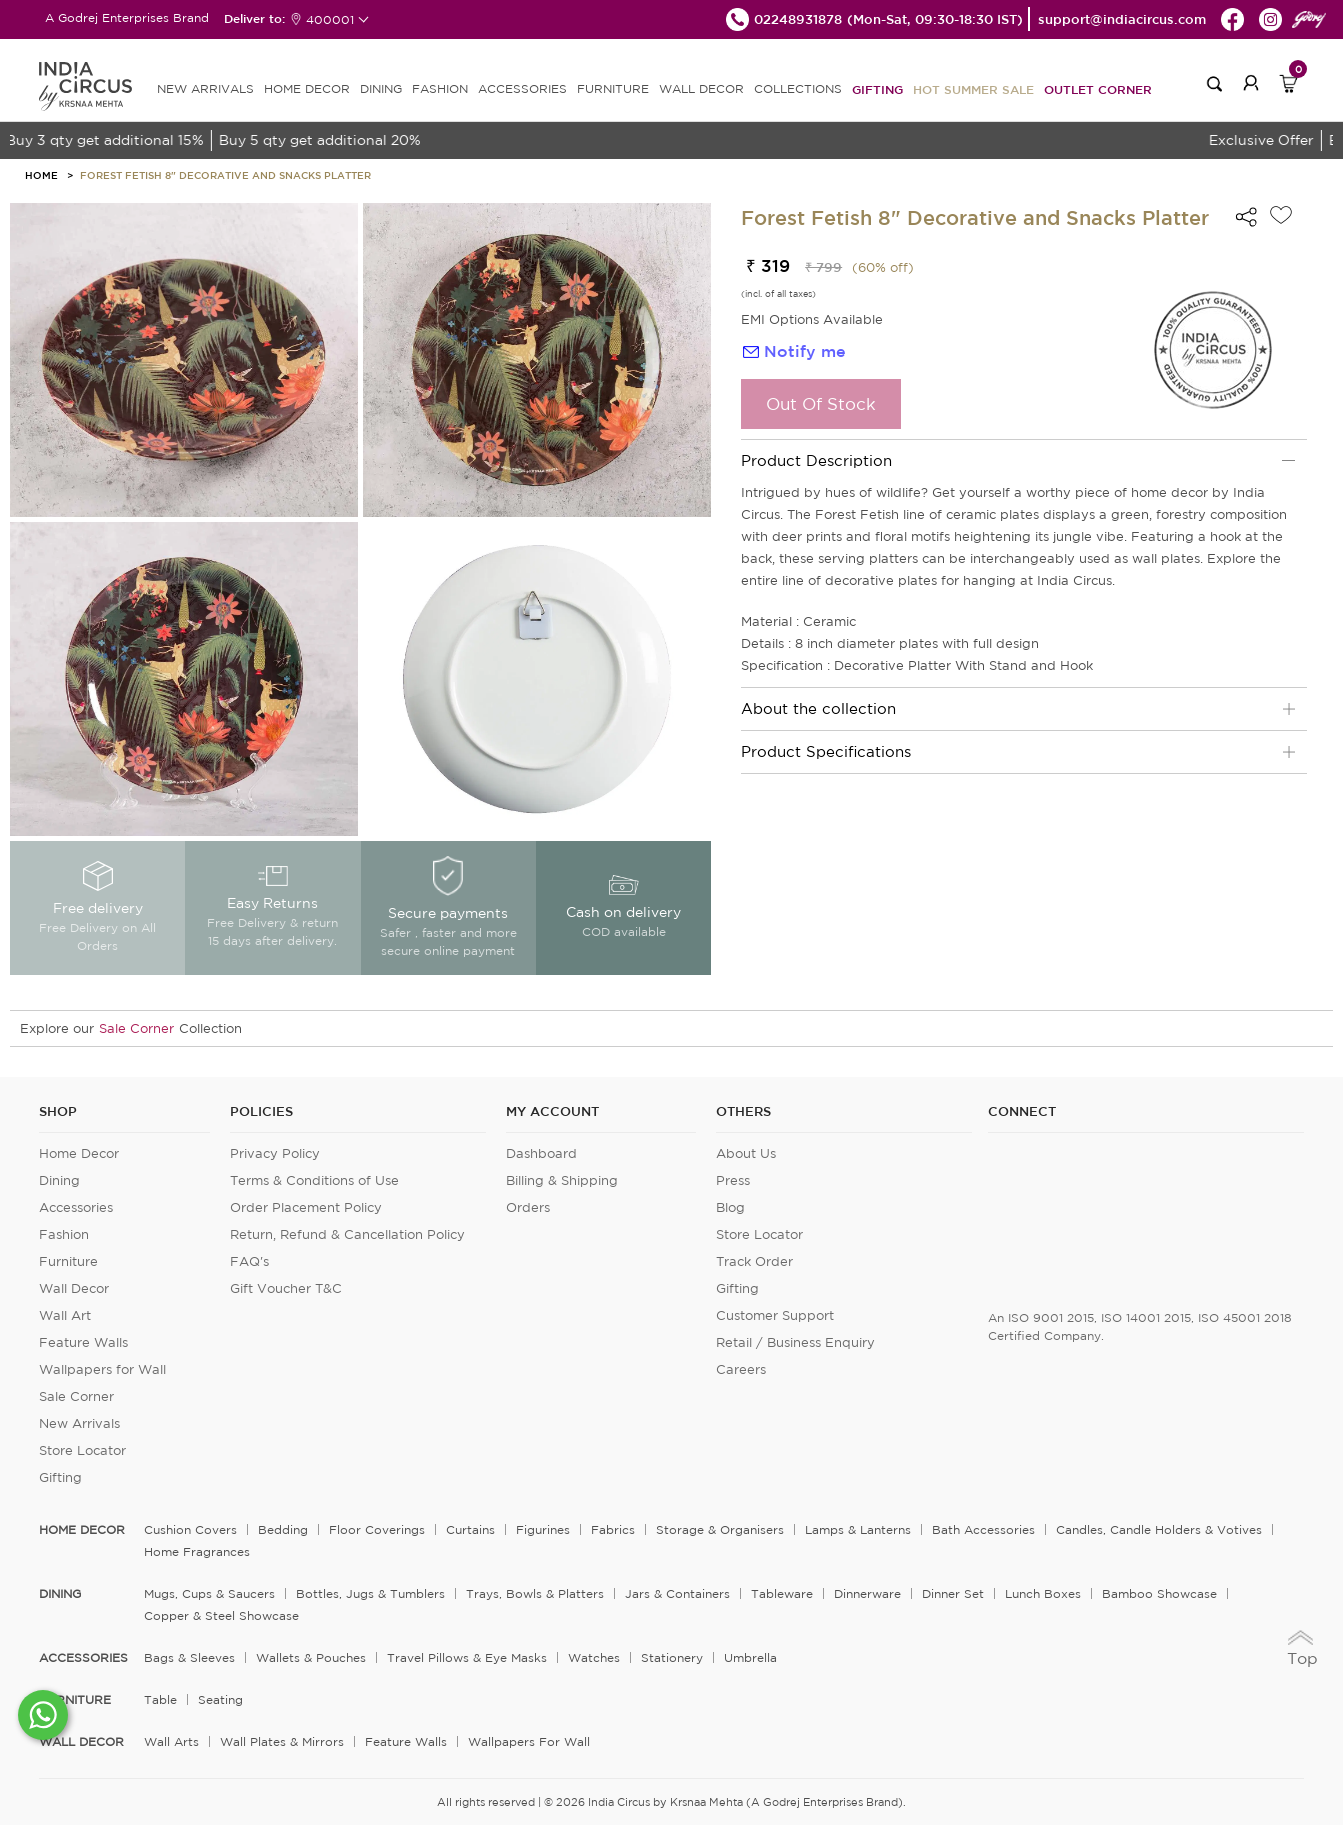  Describe the element at coordinates (733, 1180) in the screenshot. I see `Press` at that location.